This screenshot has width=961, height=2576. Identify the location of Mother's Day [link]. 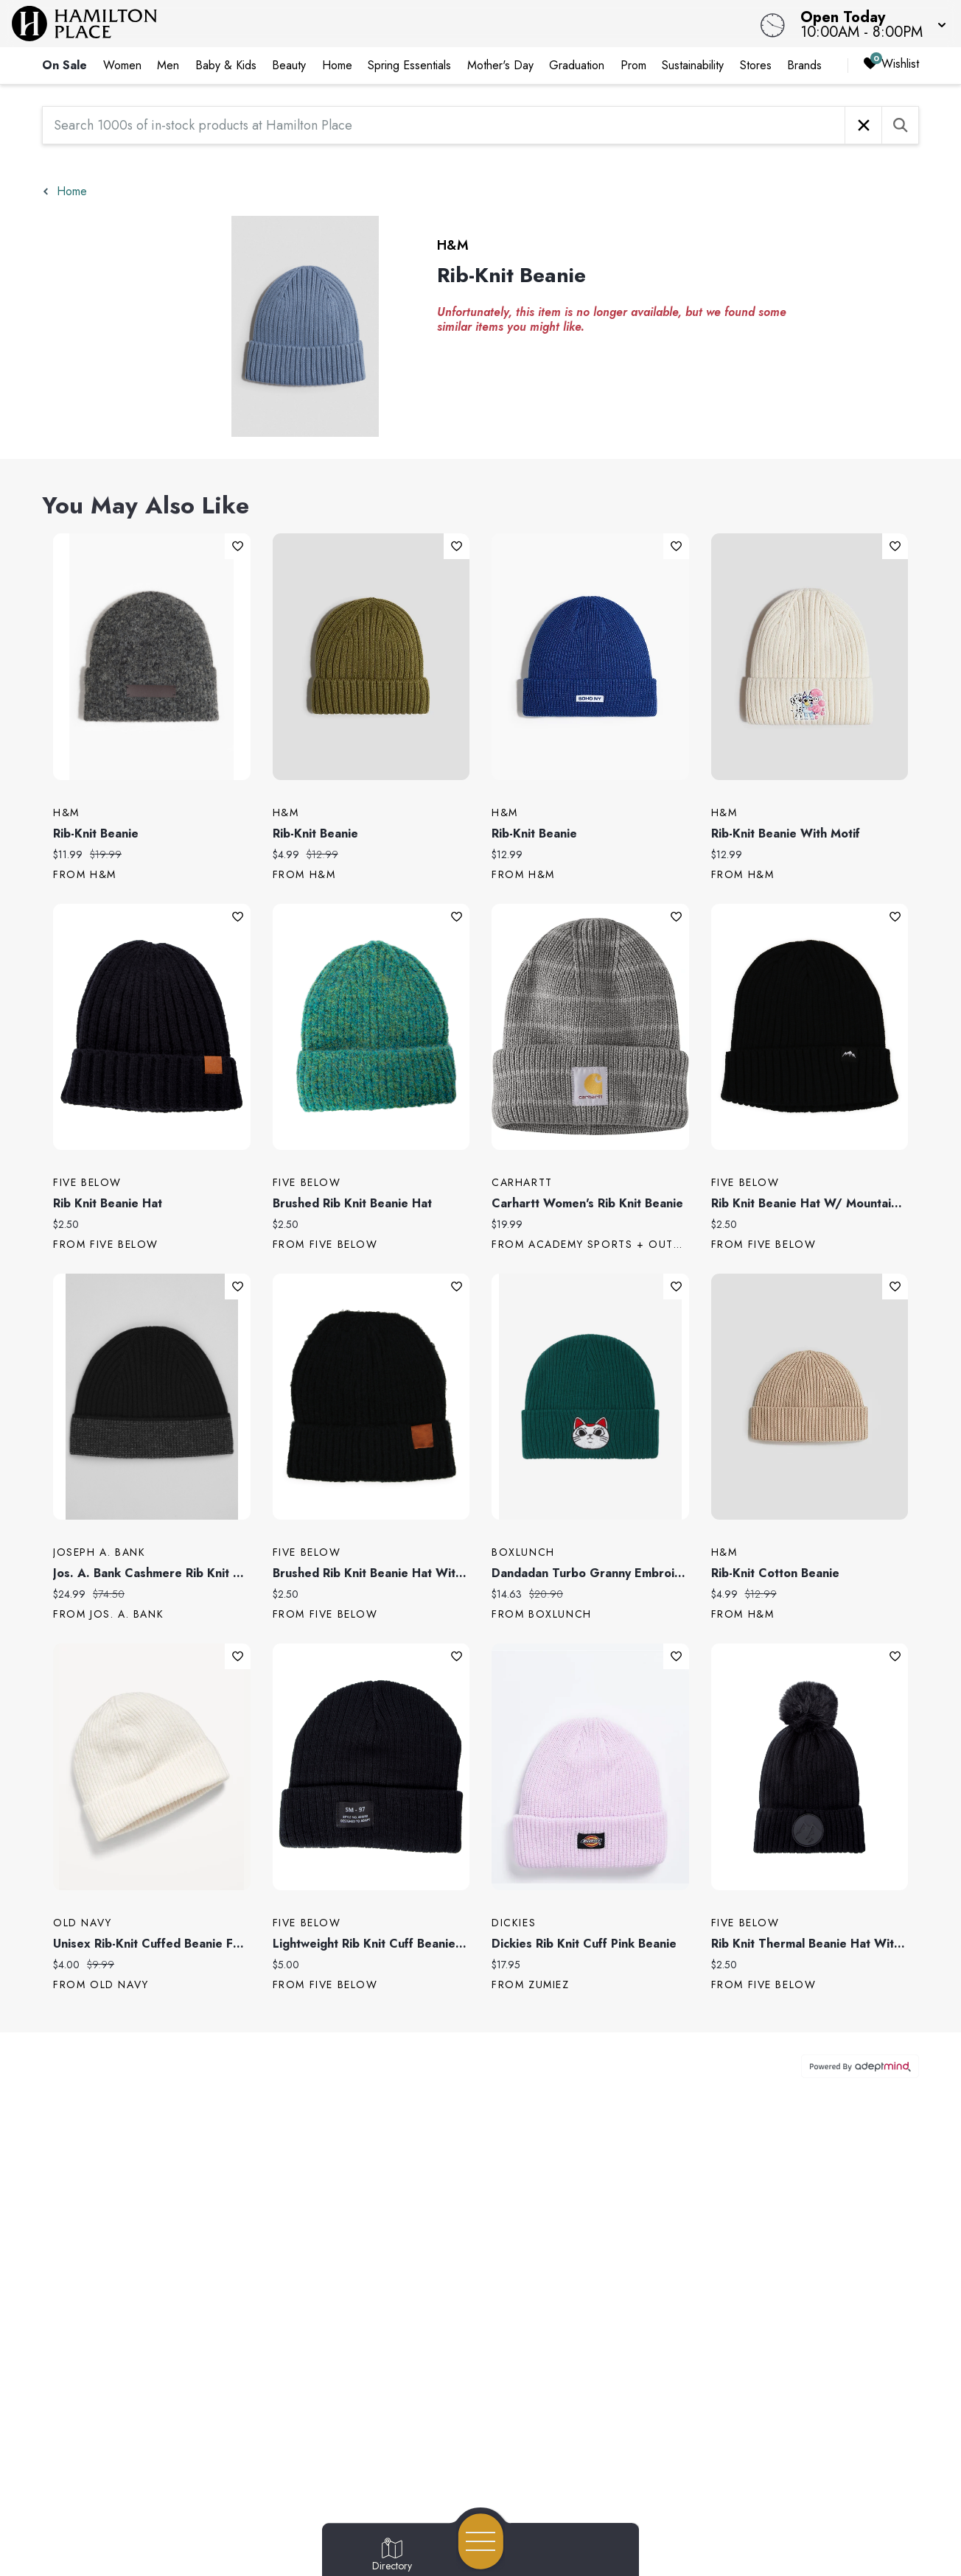
(500, 65).